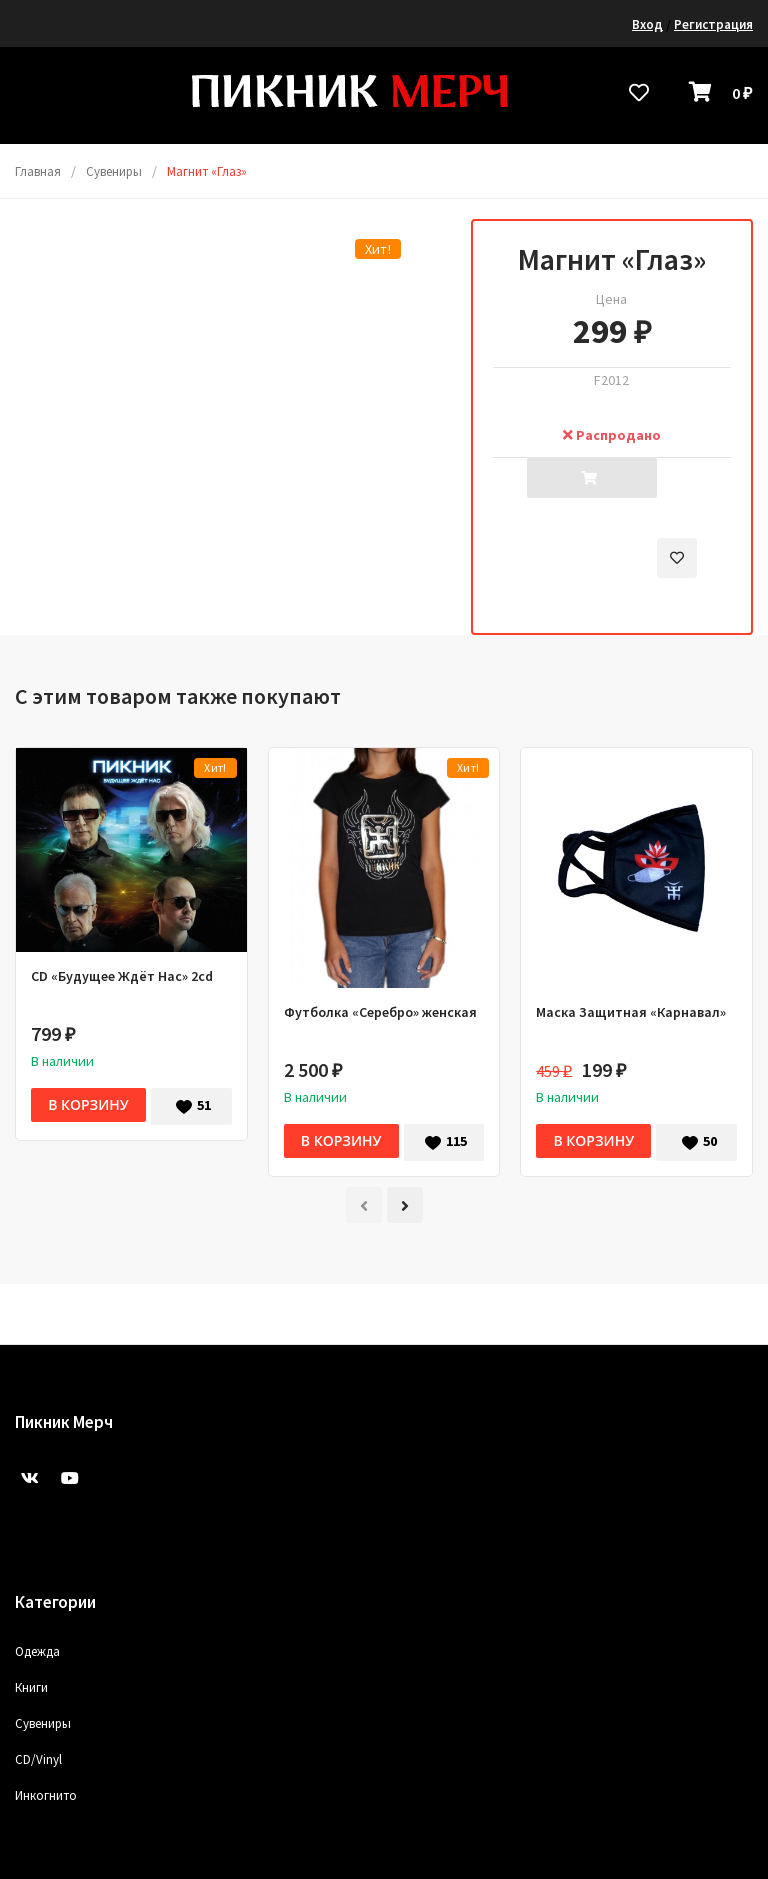  What do you see at coordinates (713, 24) in the screenshot?
I see `Регистрация` at bounding box center [713, 24].